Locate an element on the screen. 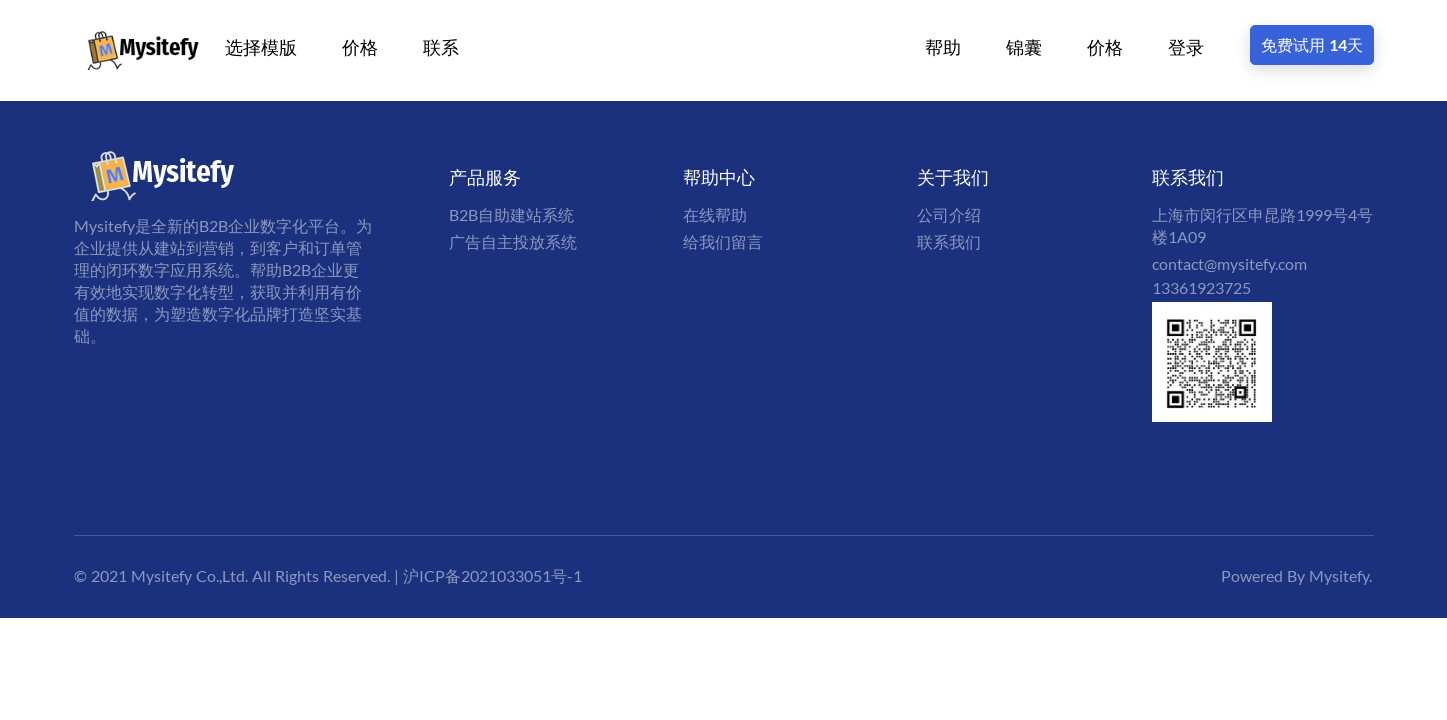  Powered By Mysitefy. is located at coordinates (1296, 575).